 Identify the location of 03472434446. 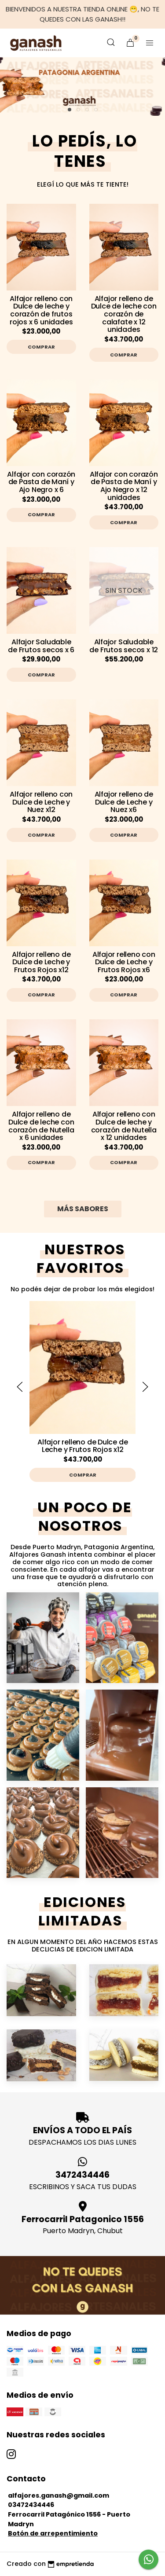
(31, 2504).